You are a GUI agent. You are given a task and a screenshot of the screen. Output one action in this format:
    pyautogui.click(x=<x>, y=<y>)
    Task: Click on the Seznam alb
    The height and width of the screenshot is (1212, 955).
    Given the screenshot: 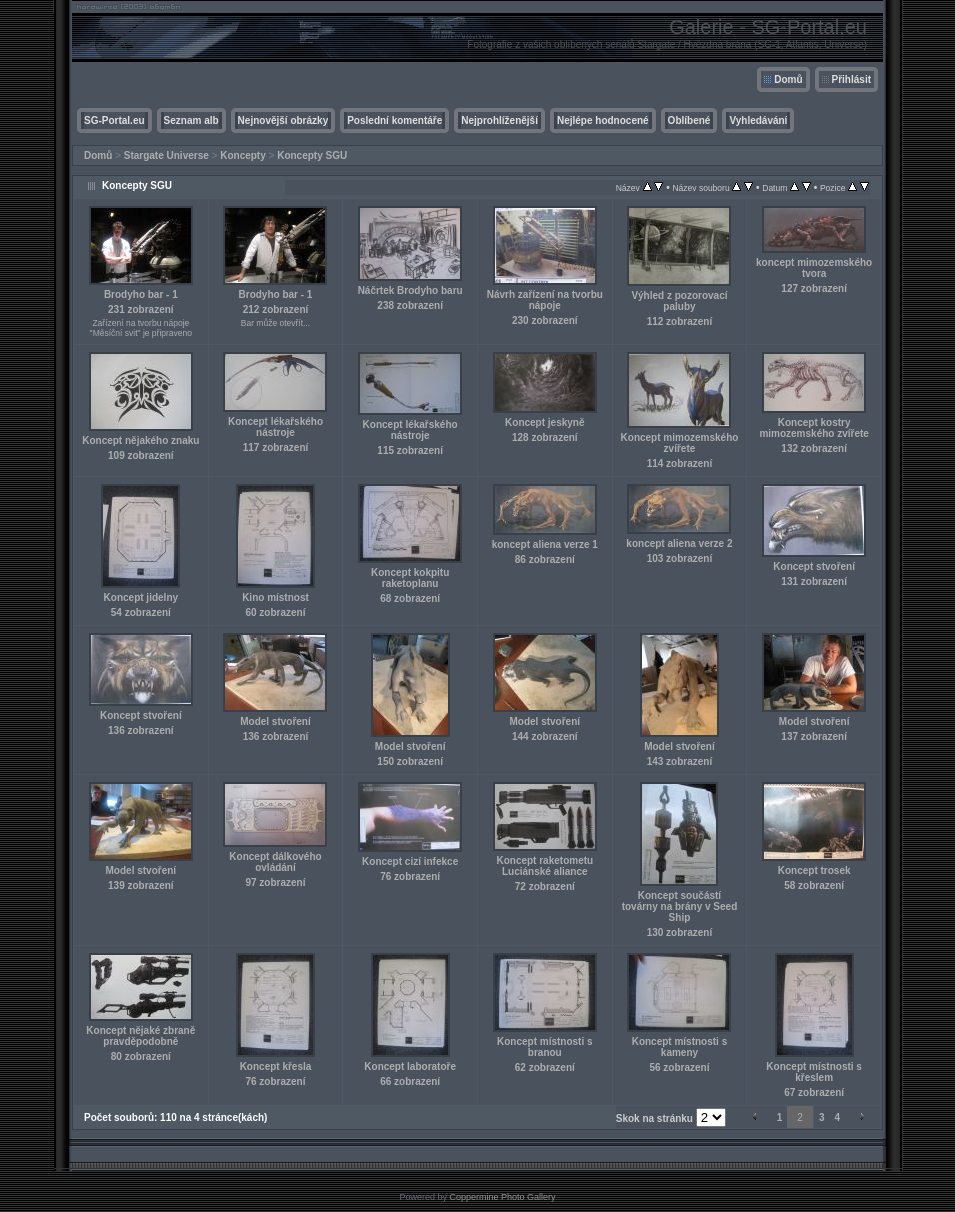 What is the action you would take?
    pyautogui.click(x=191, y=120)
    